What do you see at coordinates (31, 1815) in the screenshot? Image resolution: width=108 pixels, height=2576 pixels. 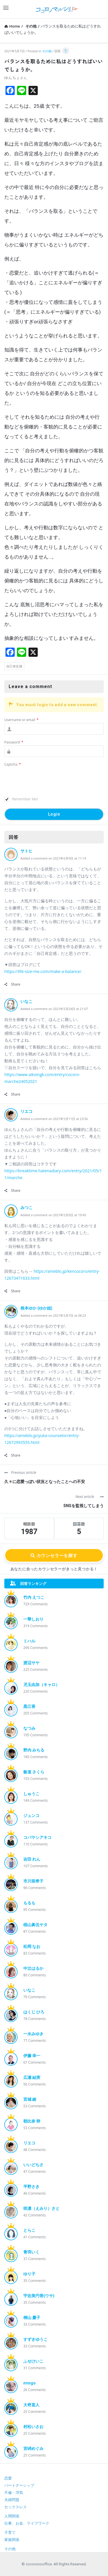 I see `ジュンコ` at bounding box center [31, 1815].